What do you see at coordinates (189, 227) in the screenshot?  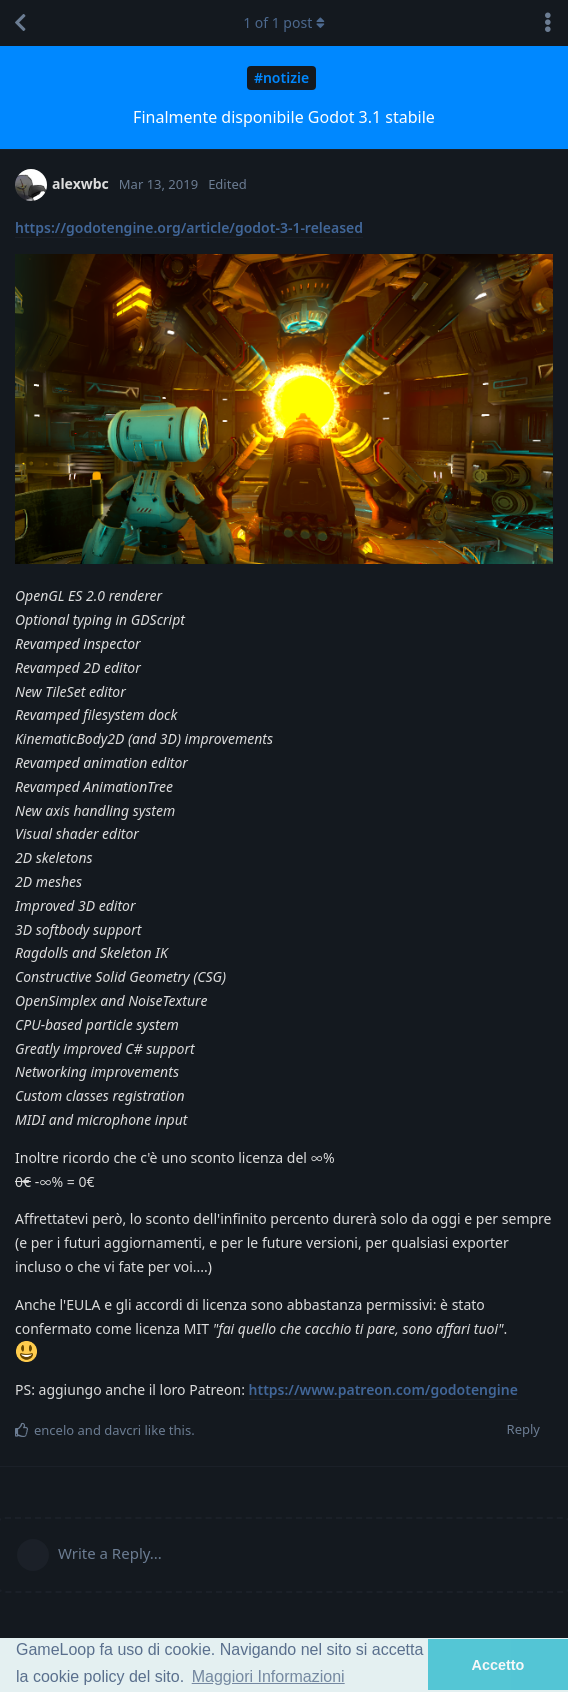 I see `https://godotengine.org/article/godot-3-1-released` at bounding box center [189, 227].